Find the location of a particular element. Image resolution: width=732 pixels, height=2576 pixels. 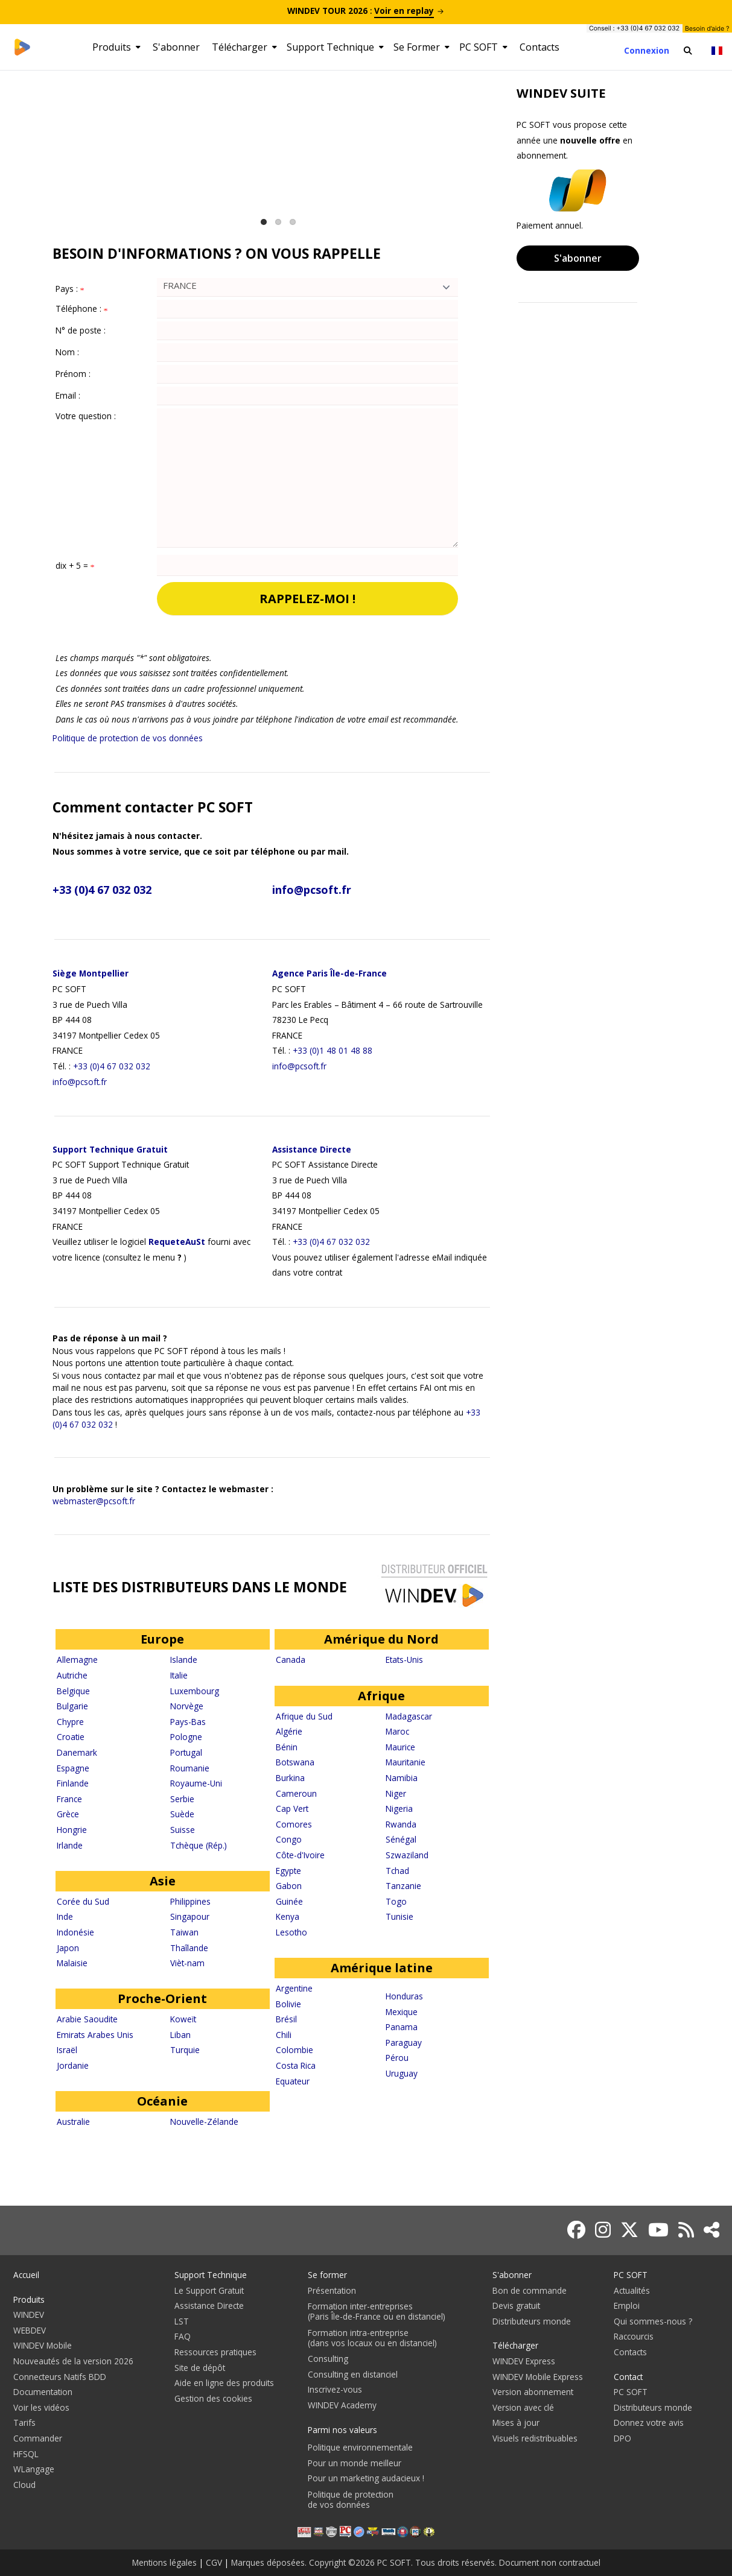

Nouvelle-Zélande is located at coordinates (204, 2121).